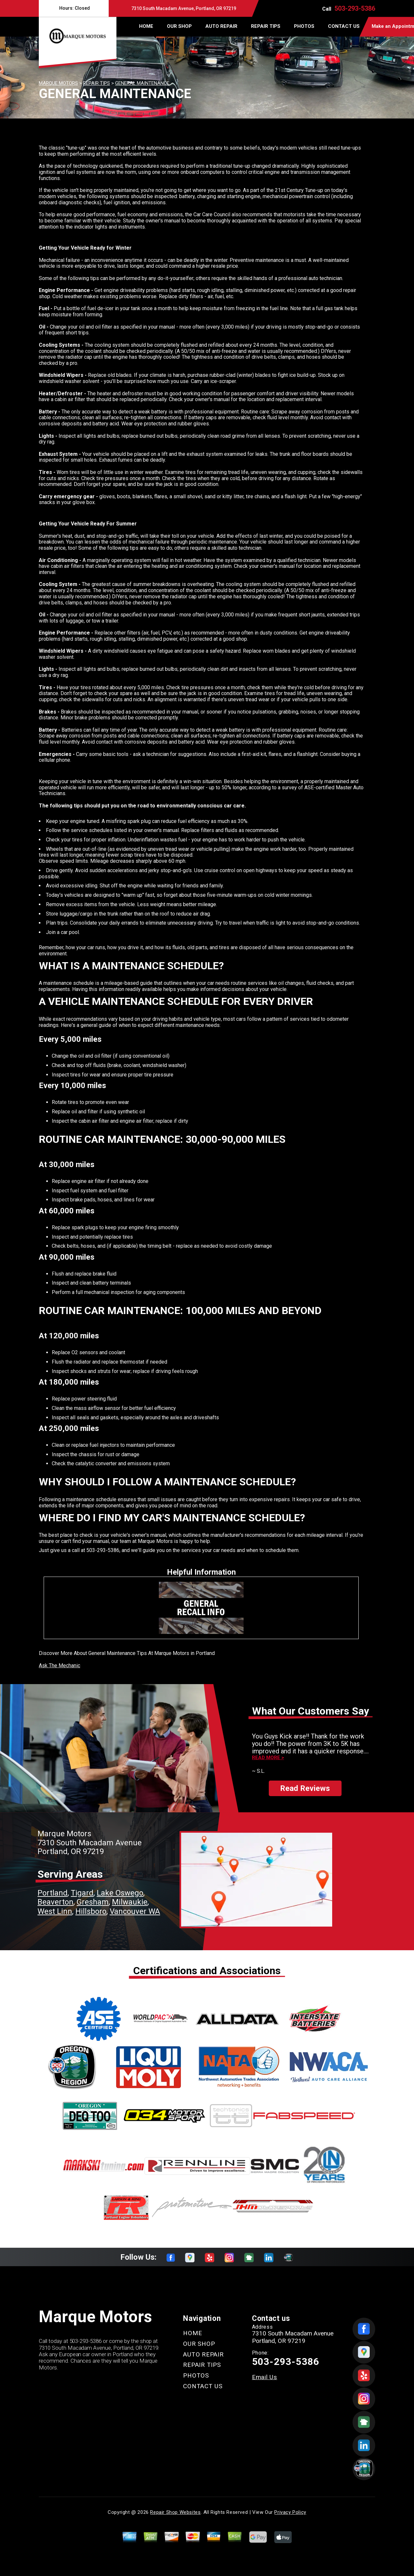 This screenshot has height=2576, width=414. What do you see at coordinates (90, 1911) in the screenshot?
I see `Hillsboro` at bounding box center [90, 1911].